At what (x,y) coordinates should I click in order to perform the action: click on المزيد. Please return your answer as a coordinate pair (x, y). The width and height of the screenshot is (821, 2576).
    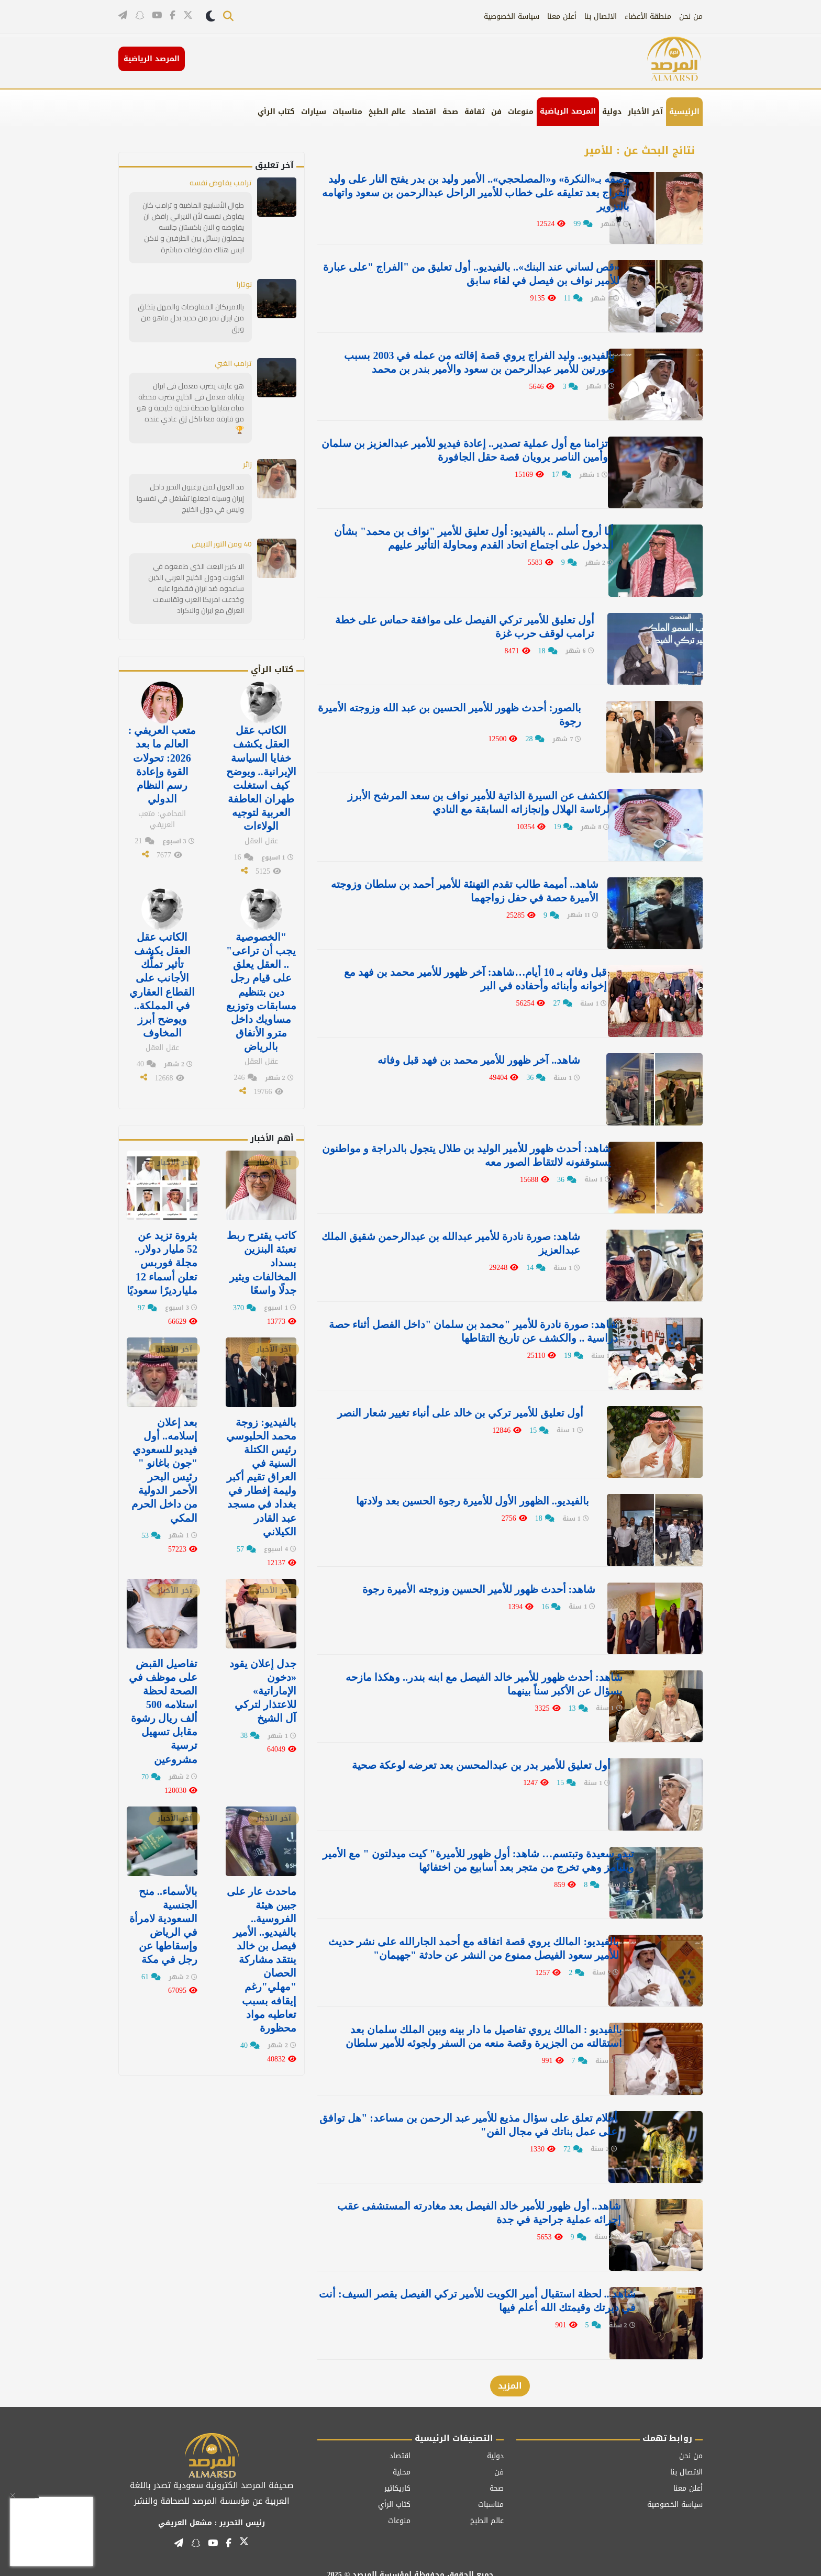
    Looking at the image, I should click on (510, 2368).